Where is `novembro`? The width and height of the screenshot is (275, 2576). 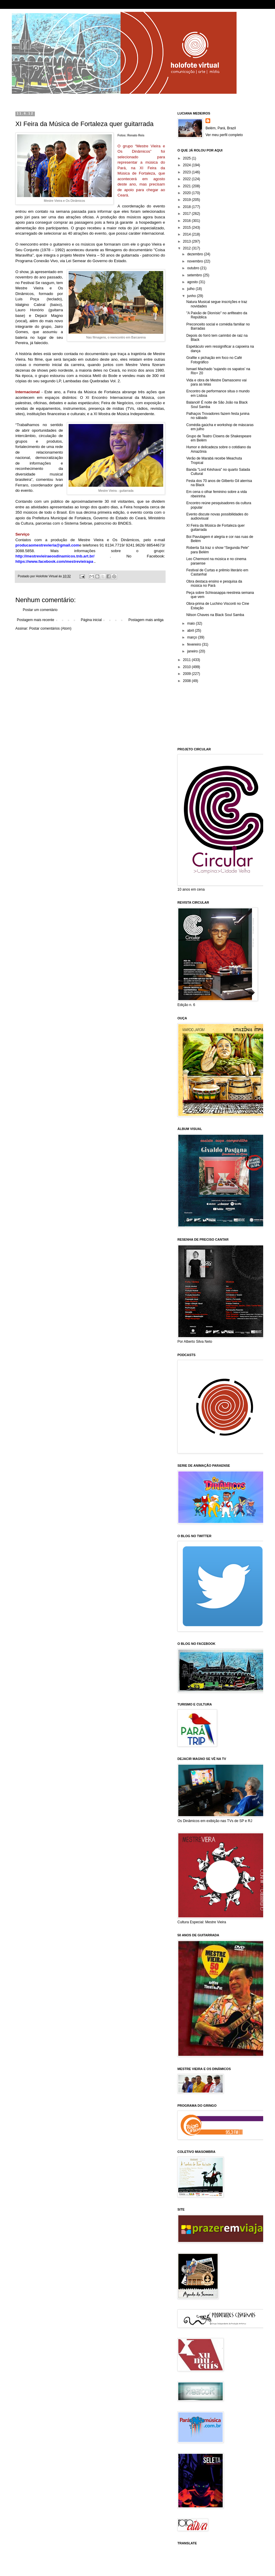 novembro is located at coordinates (195, 261).